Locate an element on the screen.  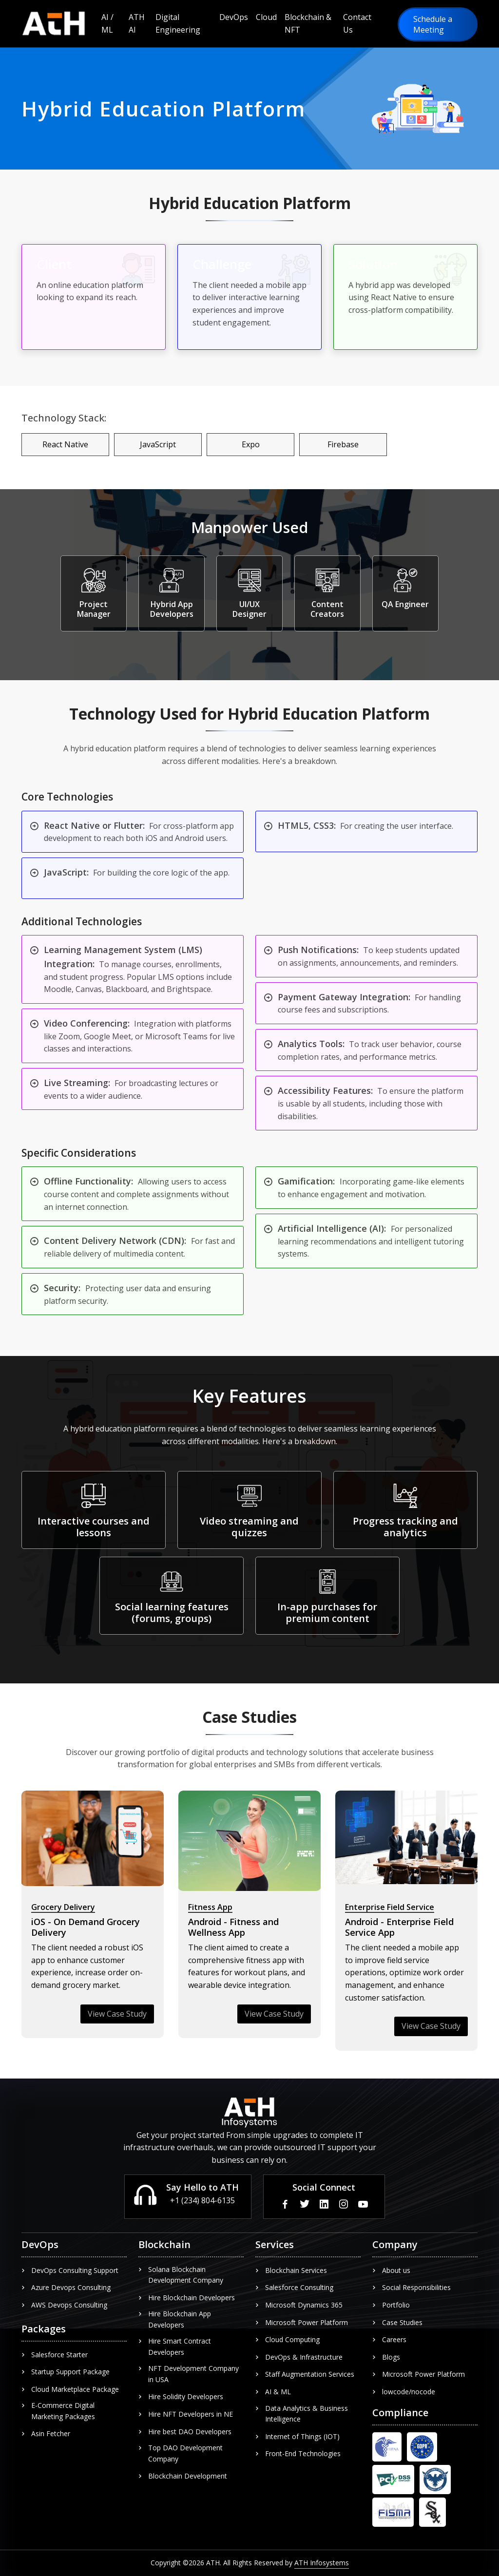
Hire NFT Developers in NE is located at coordinates (185, 2414).